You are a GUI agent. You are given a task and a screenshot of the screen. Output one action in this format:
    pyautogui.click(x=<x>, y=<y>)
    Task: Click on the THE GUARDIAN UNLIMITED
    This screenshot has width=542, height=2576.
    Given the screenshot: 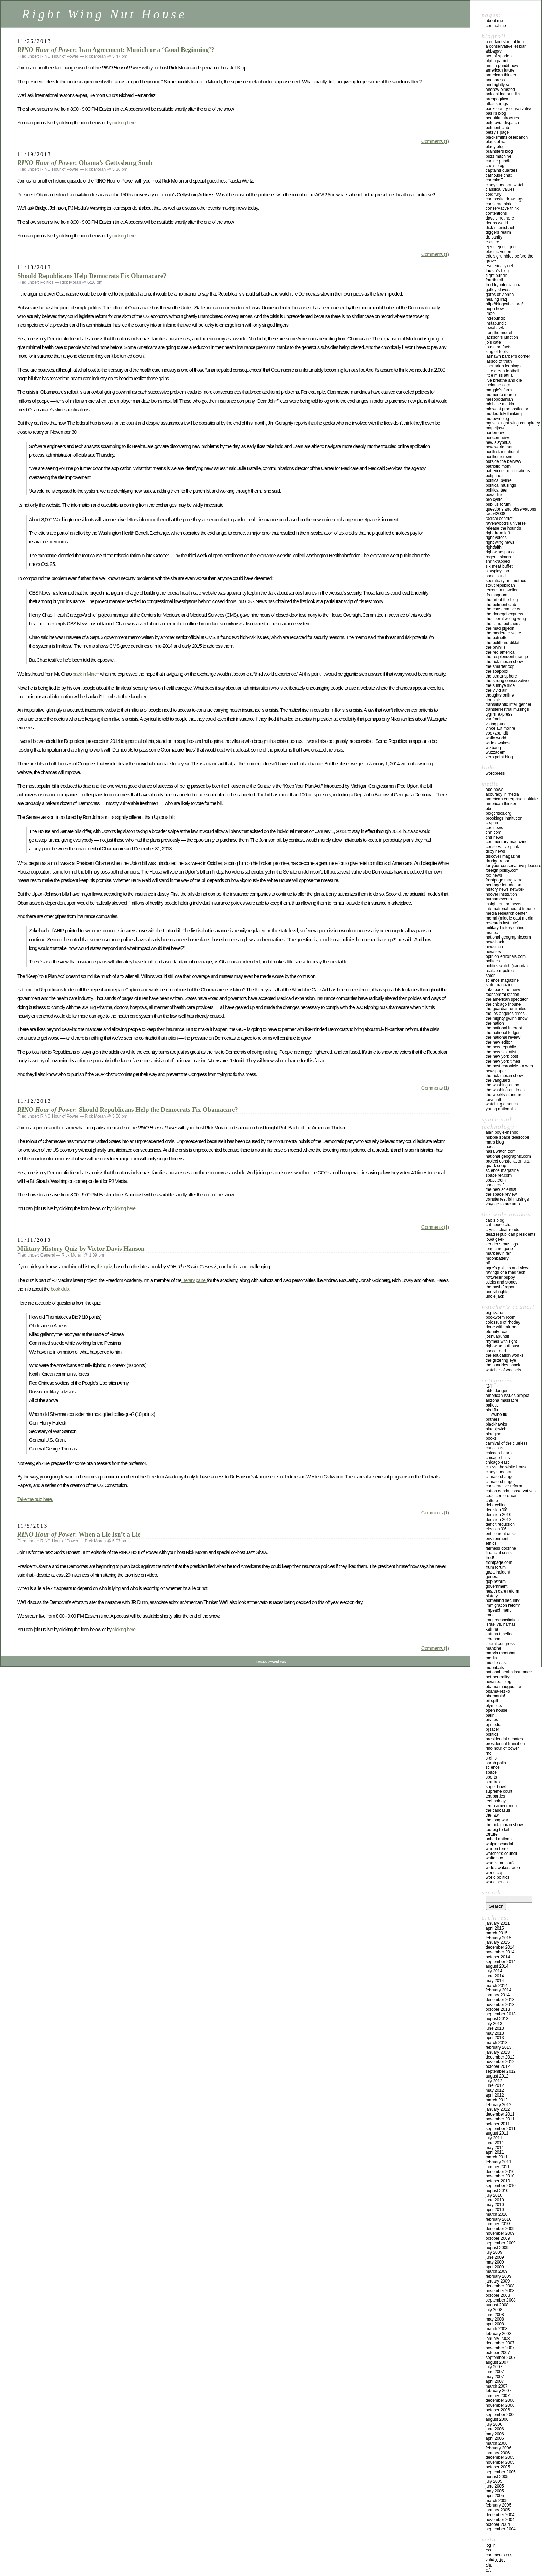 What is the action you would take?
    pyautogui.click(x=506, y=1008)
    